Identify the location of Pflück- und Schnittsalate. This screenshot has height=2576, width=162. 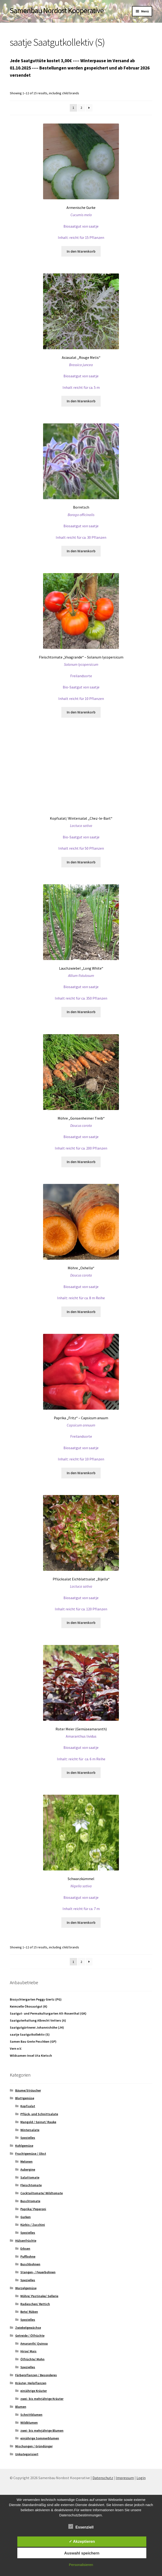
(39, 2114).